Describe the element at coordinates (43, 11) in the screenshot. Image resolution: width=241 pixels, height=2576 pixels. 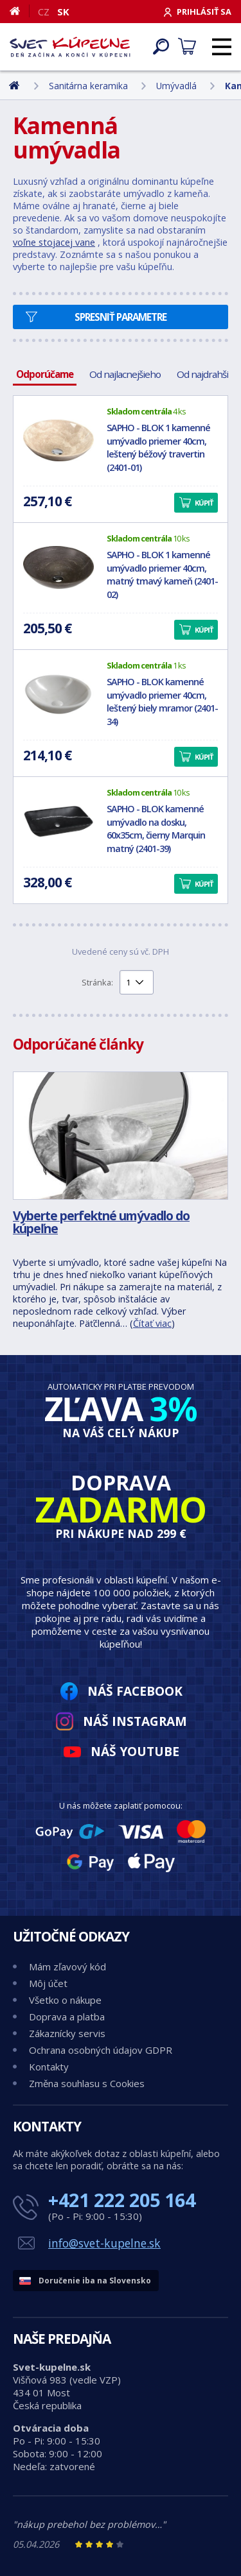
I see `CZ` at that location.